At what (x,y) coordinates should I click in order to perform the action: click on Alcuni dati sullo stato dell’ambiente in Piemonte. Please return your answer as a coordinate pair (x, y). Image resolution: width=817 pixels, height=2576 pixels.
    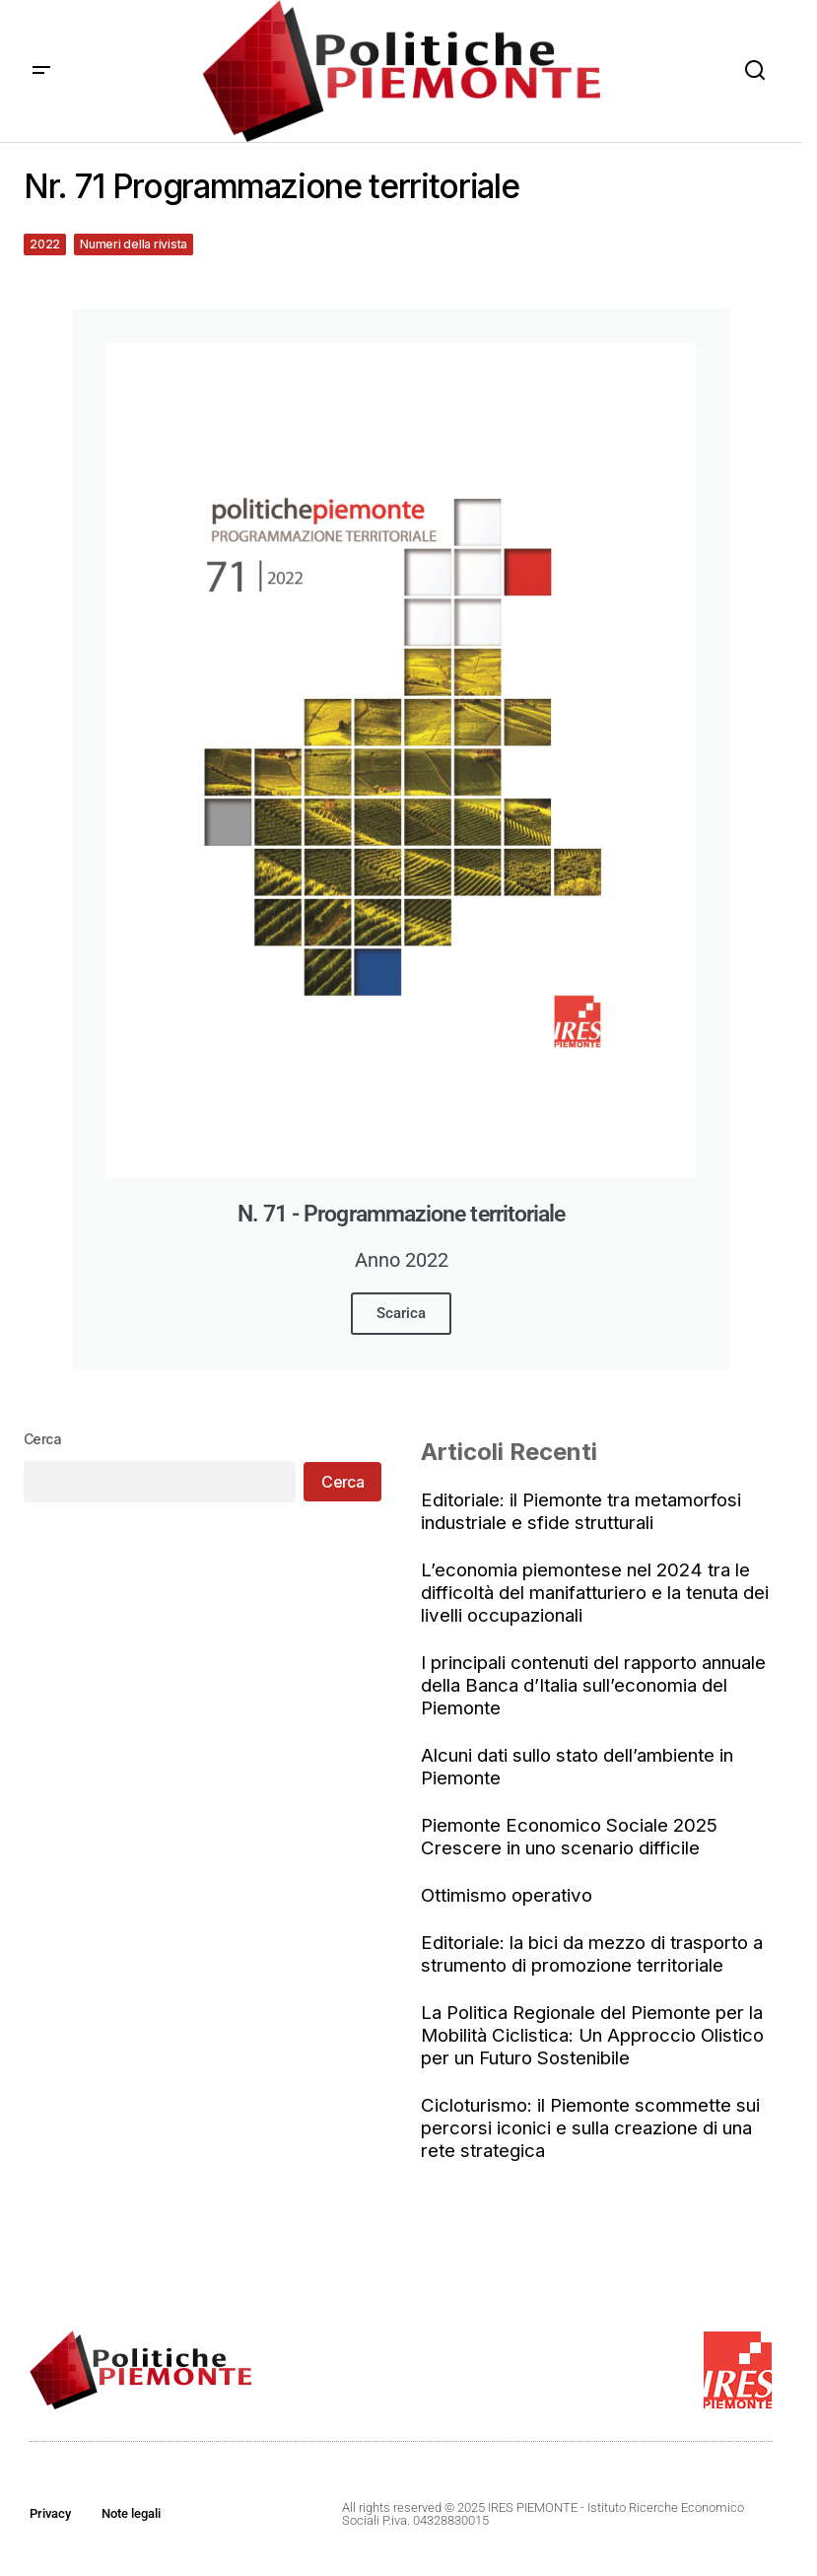
    Looking at the image, I should click on (577, 1766).